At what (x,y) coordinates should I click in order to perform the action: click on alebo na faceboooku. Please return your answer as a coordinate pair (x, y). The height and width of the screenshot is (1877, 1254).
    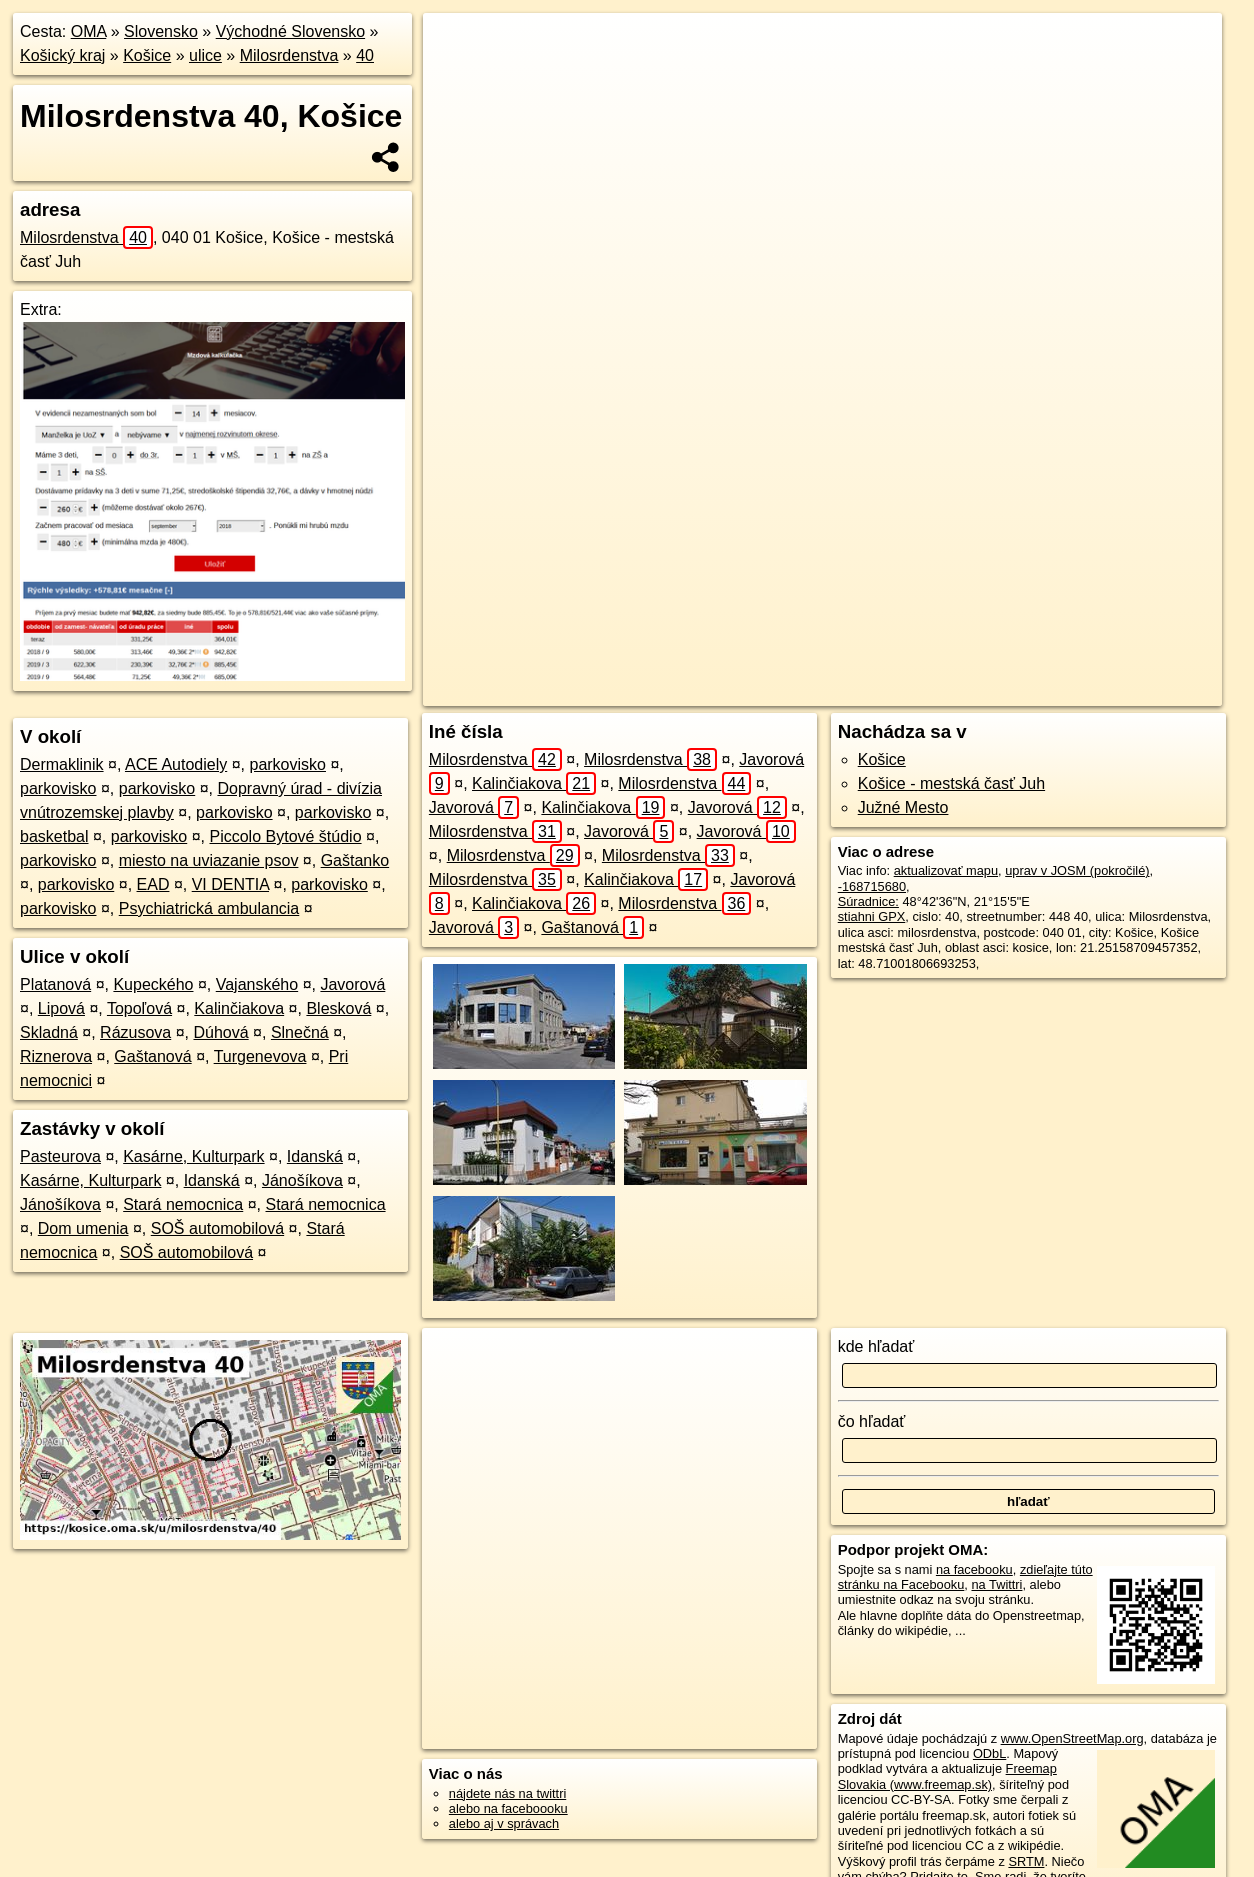
    Looking at the image, I should click on (508, 1808).